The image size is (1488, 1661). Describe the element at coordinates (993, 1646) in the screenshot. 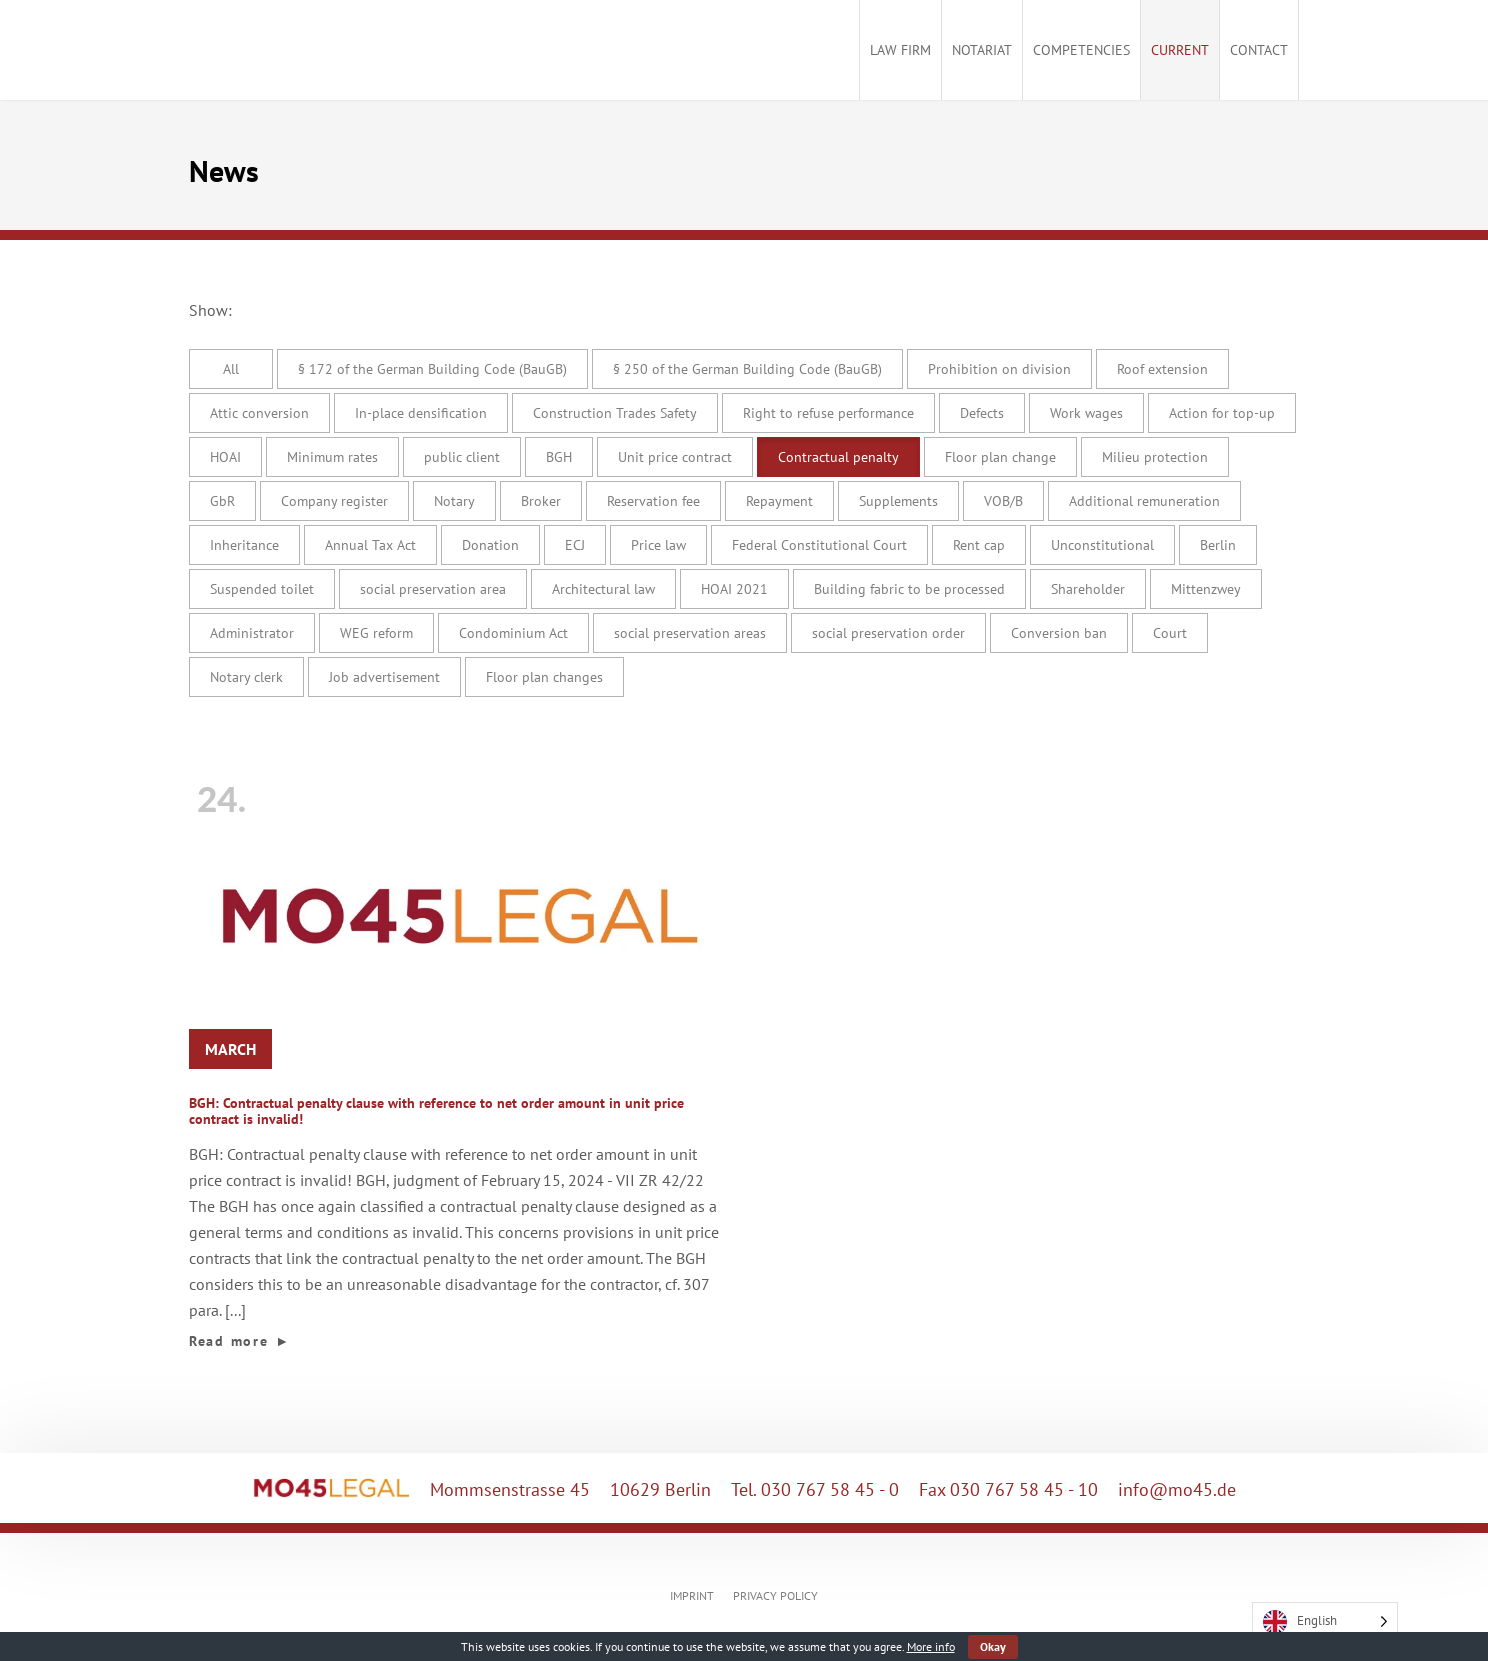

I see `Okay` at that location.